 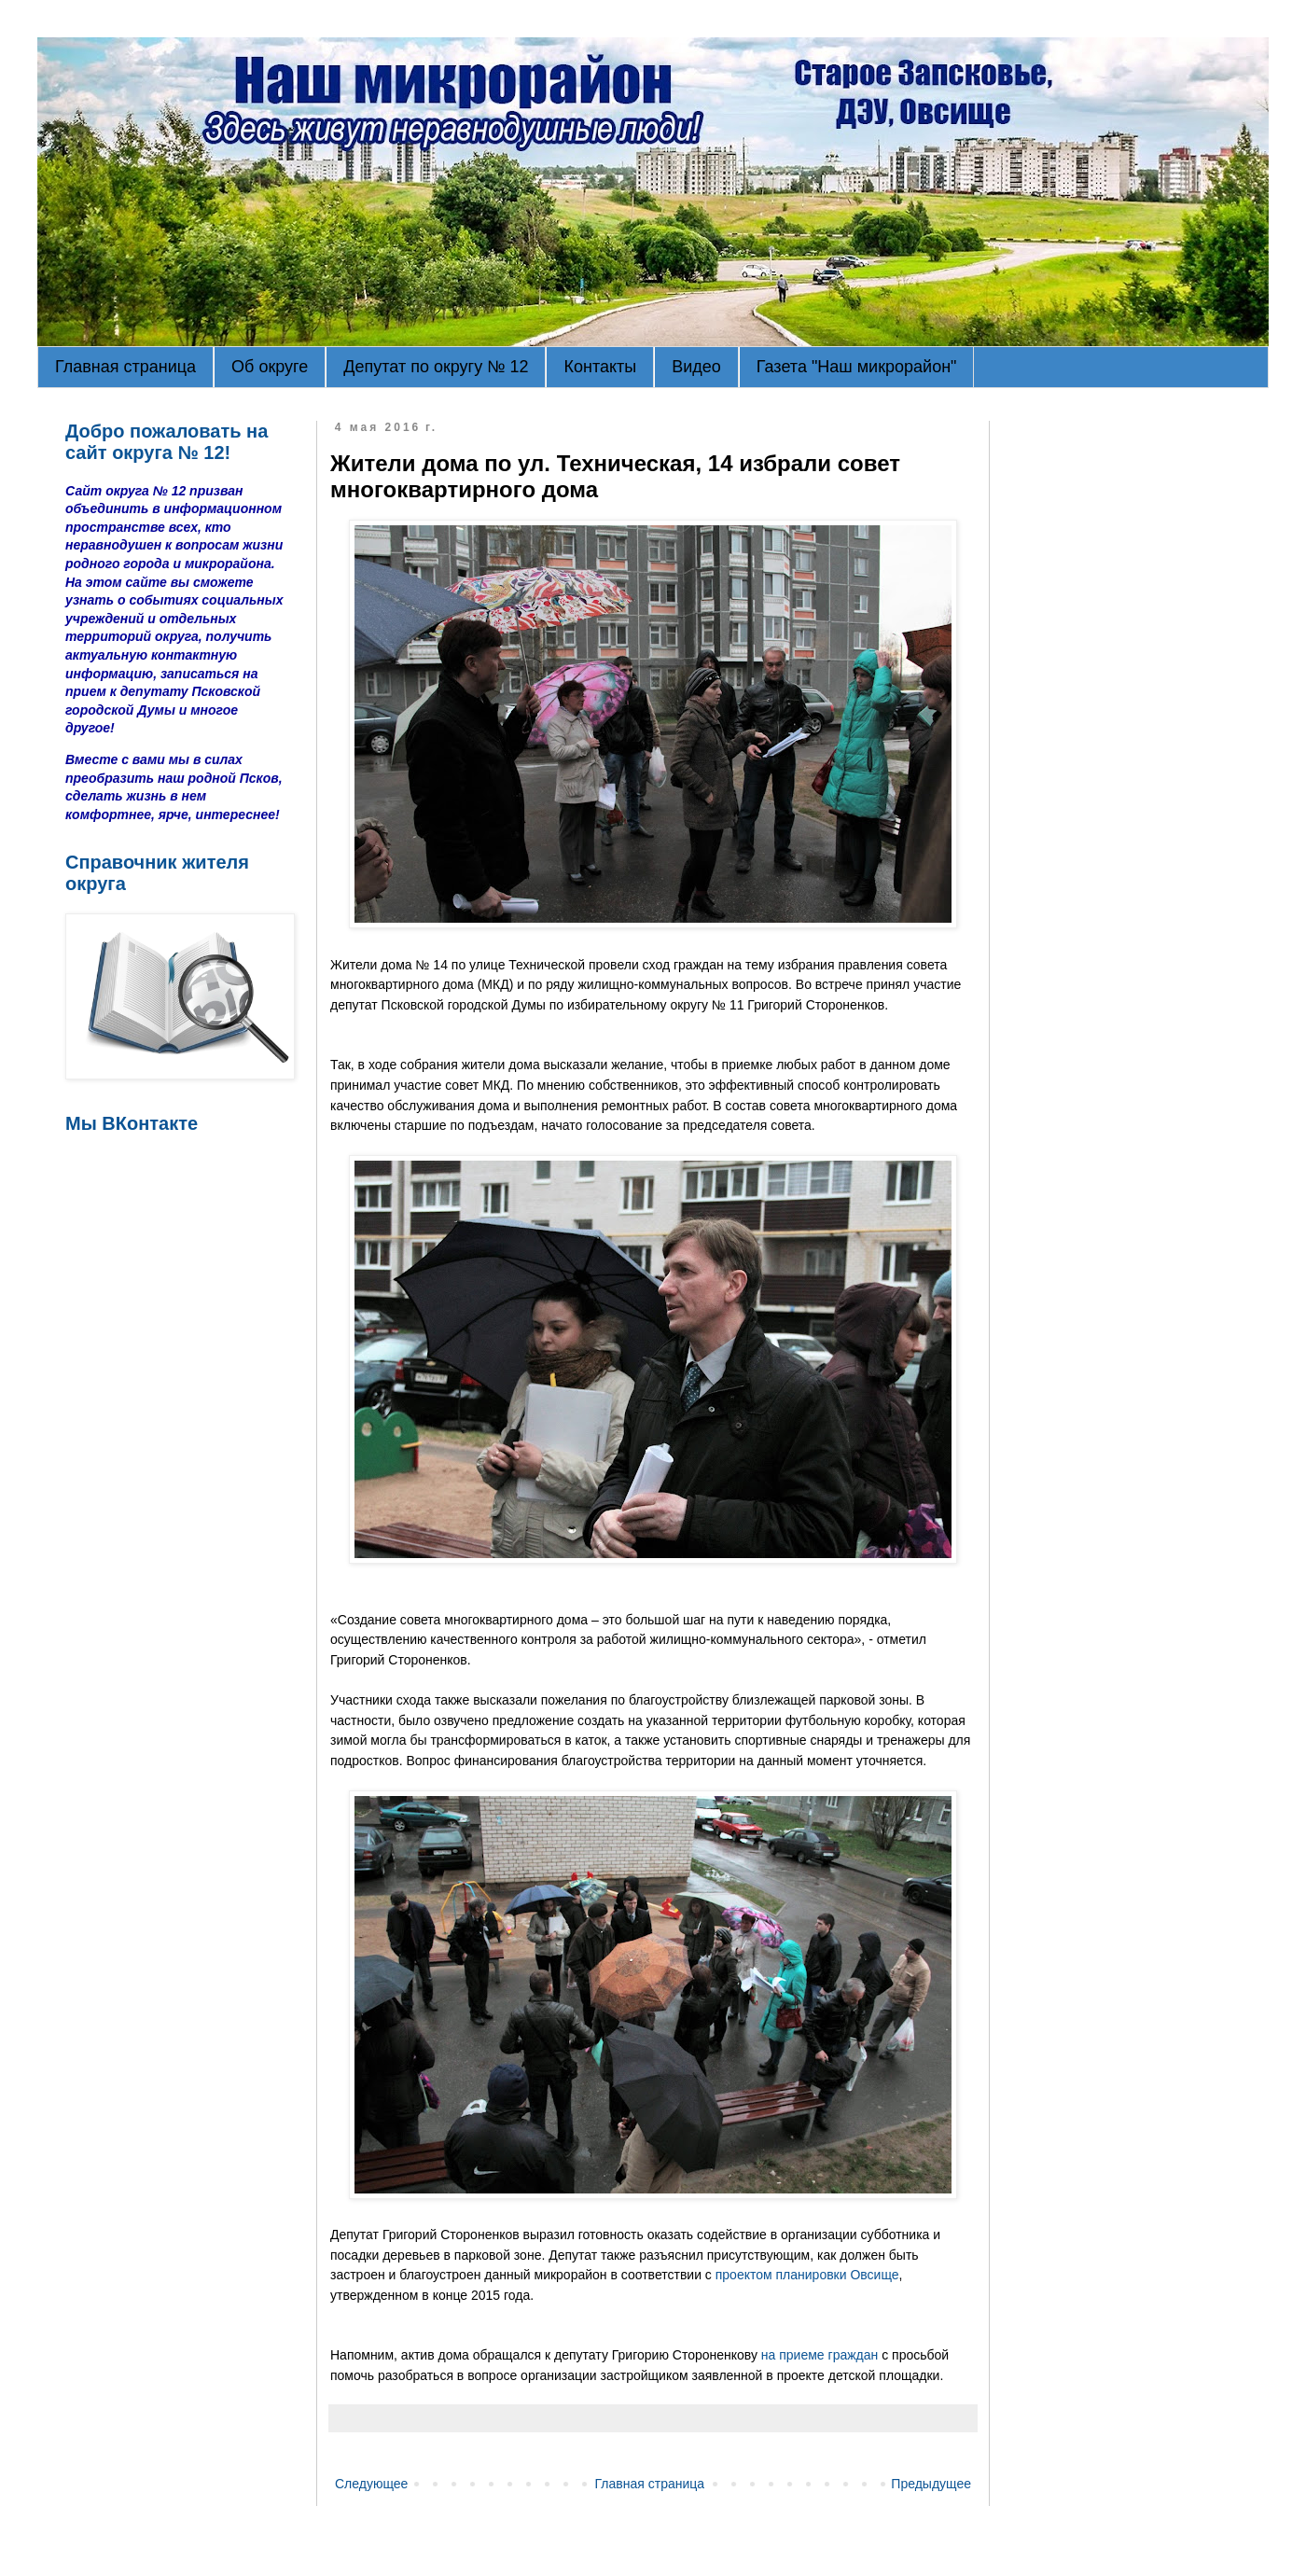 I want to click on Следующее, so click(x=371, y=2483).